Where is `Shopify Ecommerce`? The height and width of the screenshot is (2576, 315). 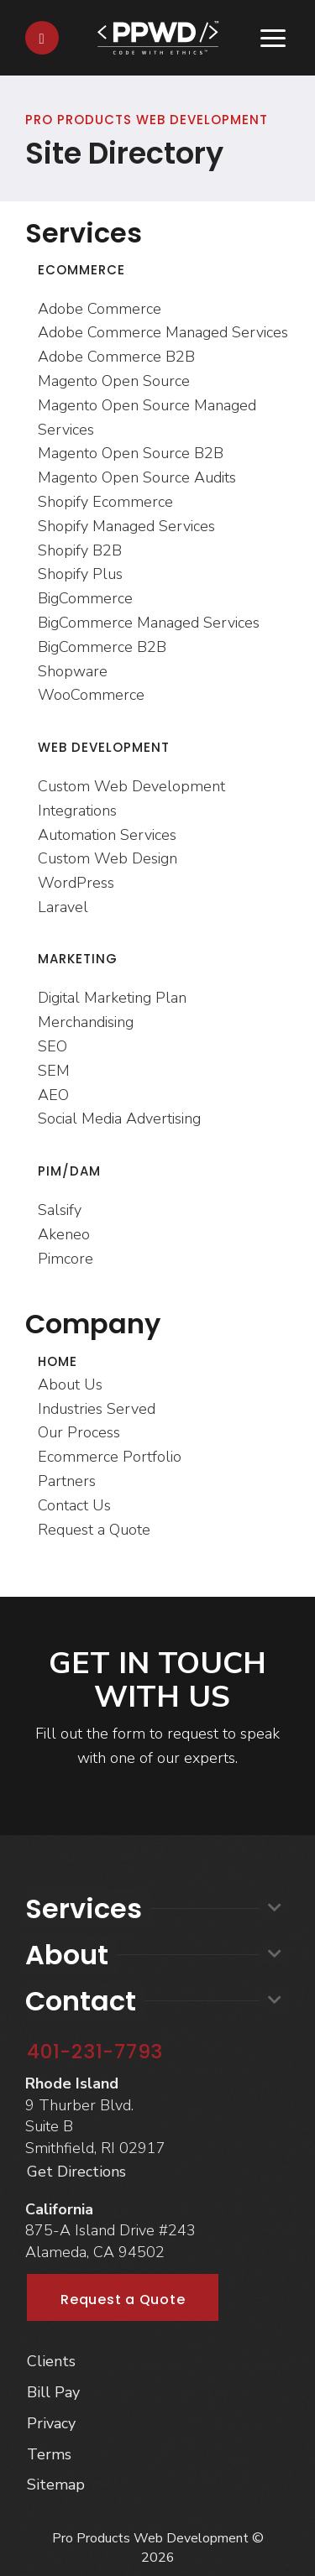 Shopify Ecommerce is located at coordinates (105, 502).